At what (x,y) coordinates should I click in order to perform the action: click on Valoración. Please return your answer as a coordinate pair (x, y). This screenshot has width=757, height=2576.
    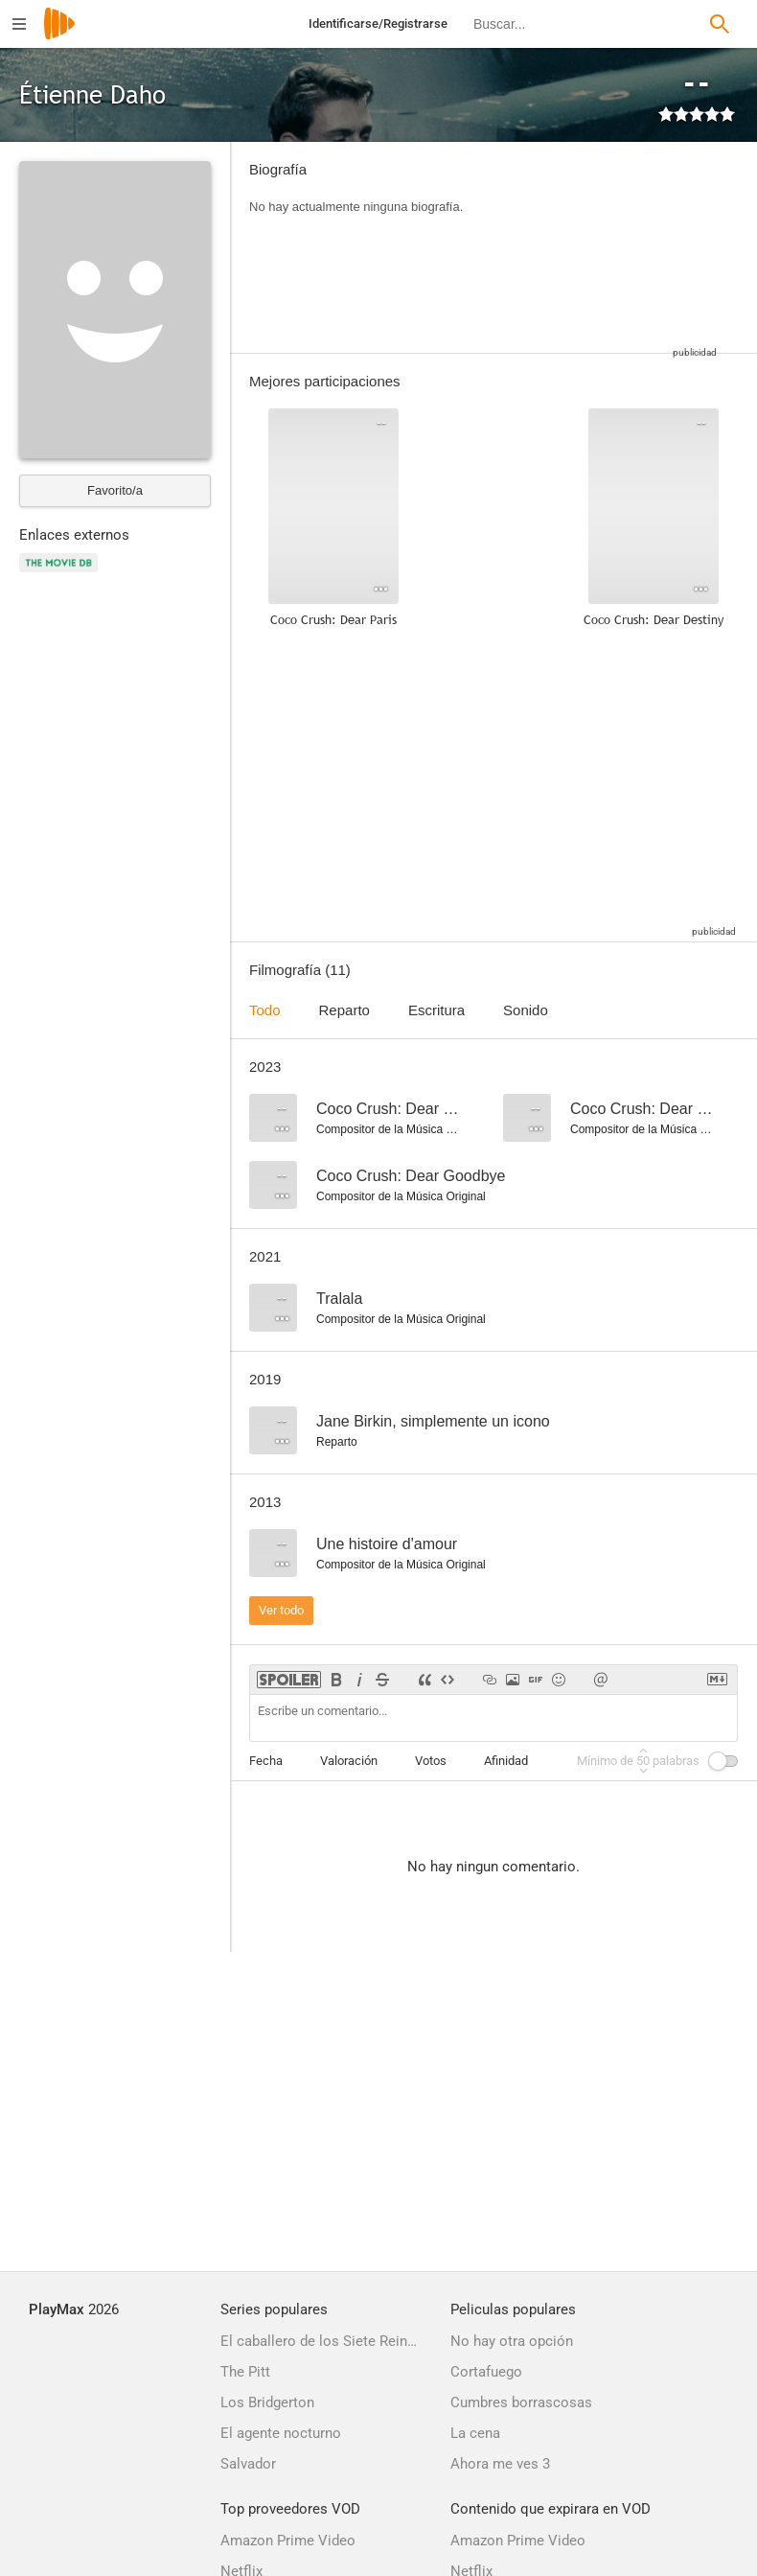
    Looking at the image, I should click on (349, 1760).